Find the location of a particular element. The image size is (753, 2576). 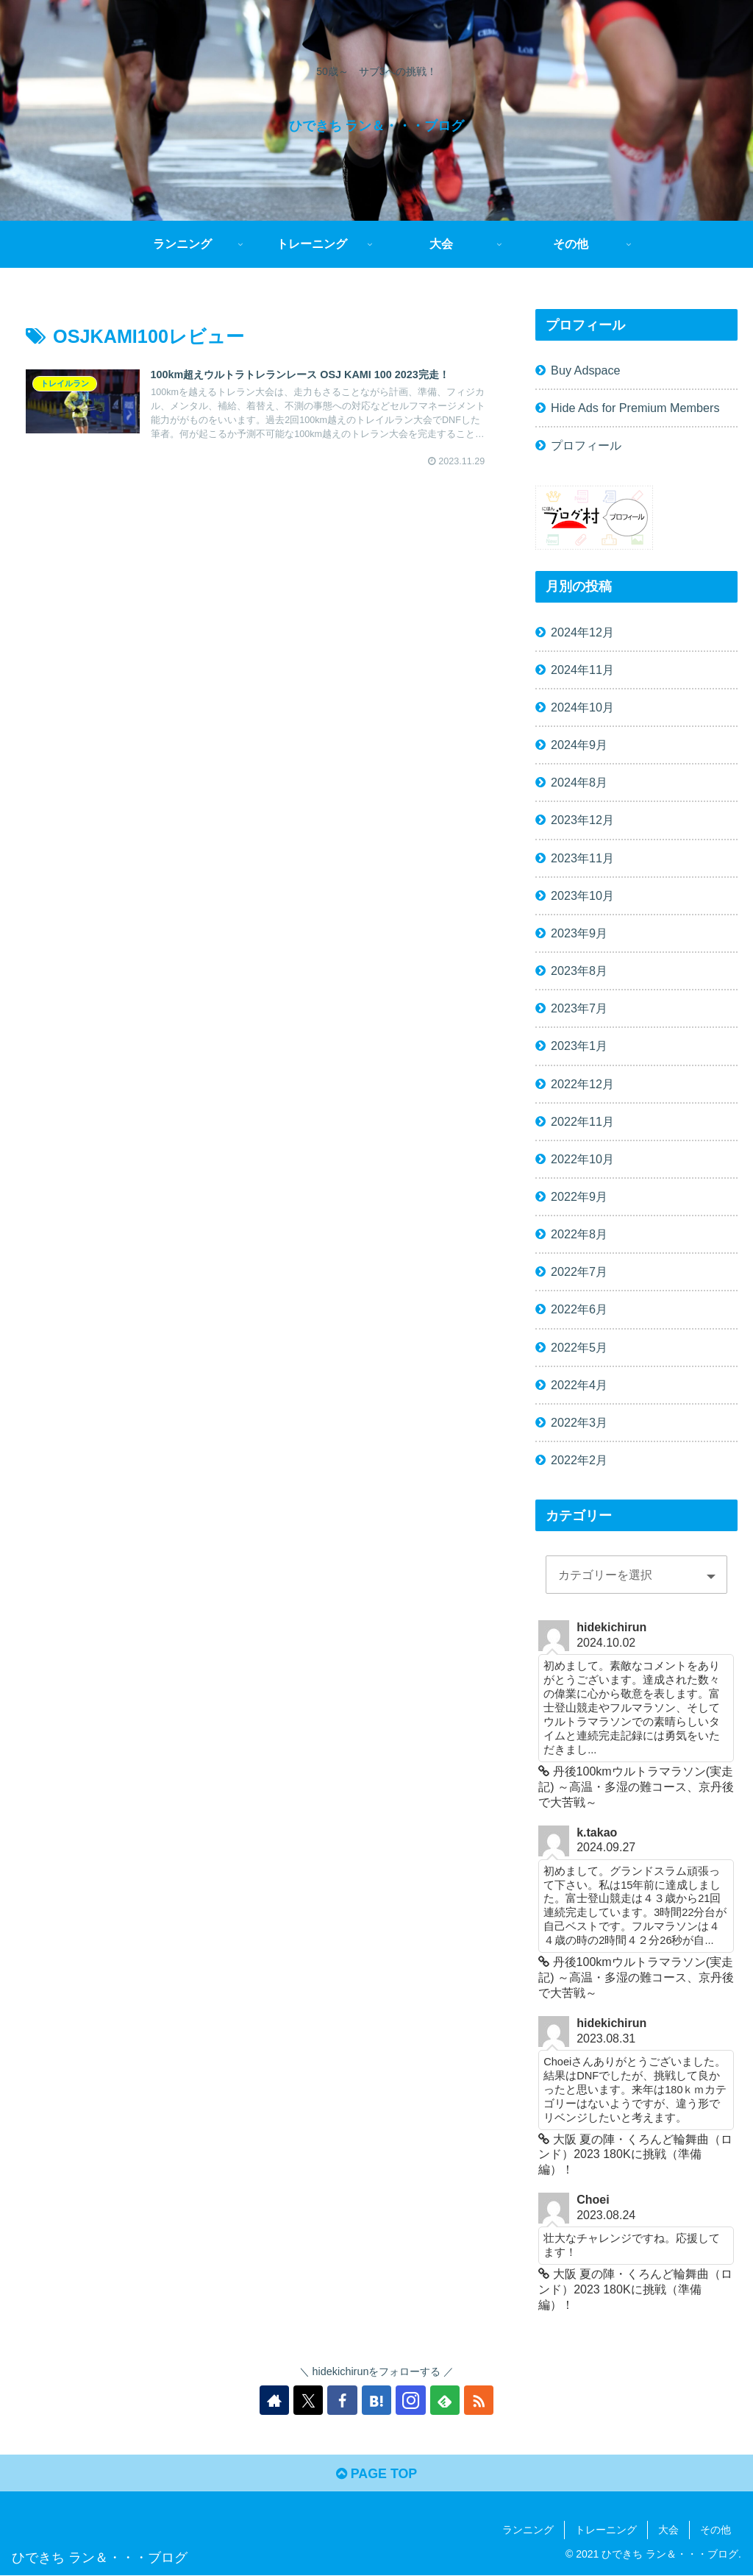

大会 is located at coordinates (668, 2530).